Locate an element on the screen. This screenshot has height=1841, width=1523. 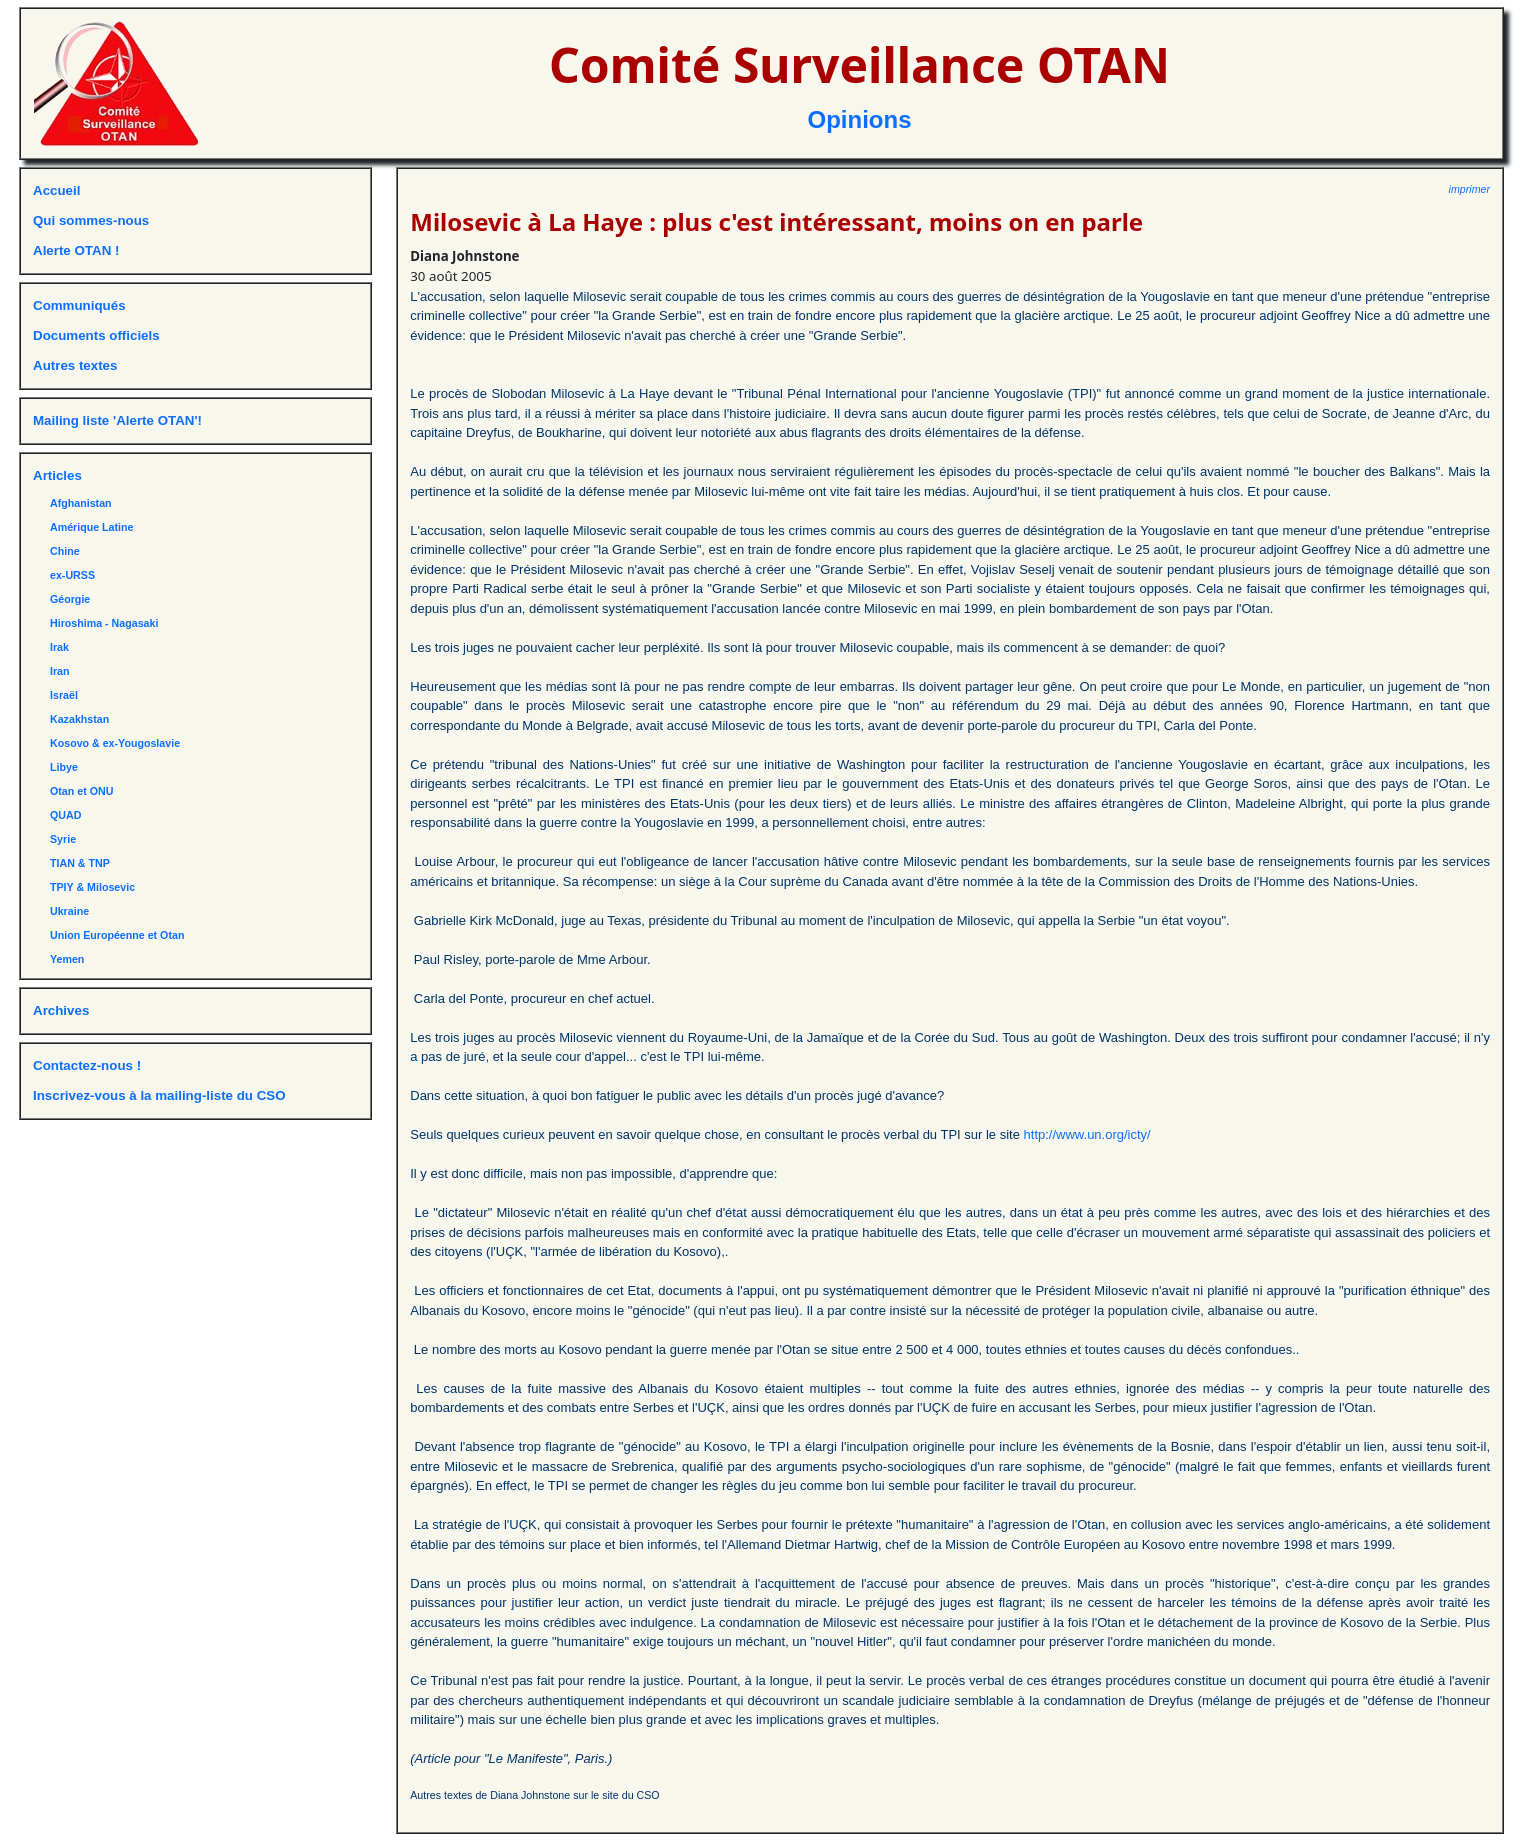
Kosovo & ex-Yougoslavie is located at coordinates (115, 743).